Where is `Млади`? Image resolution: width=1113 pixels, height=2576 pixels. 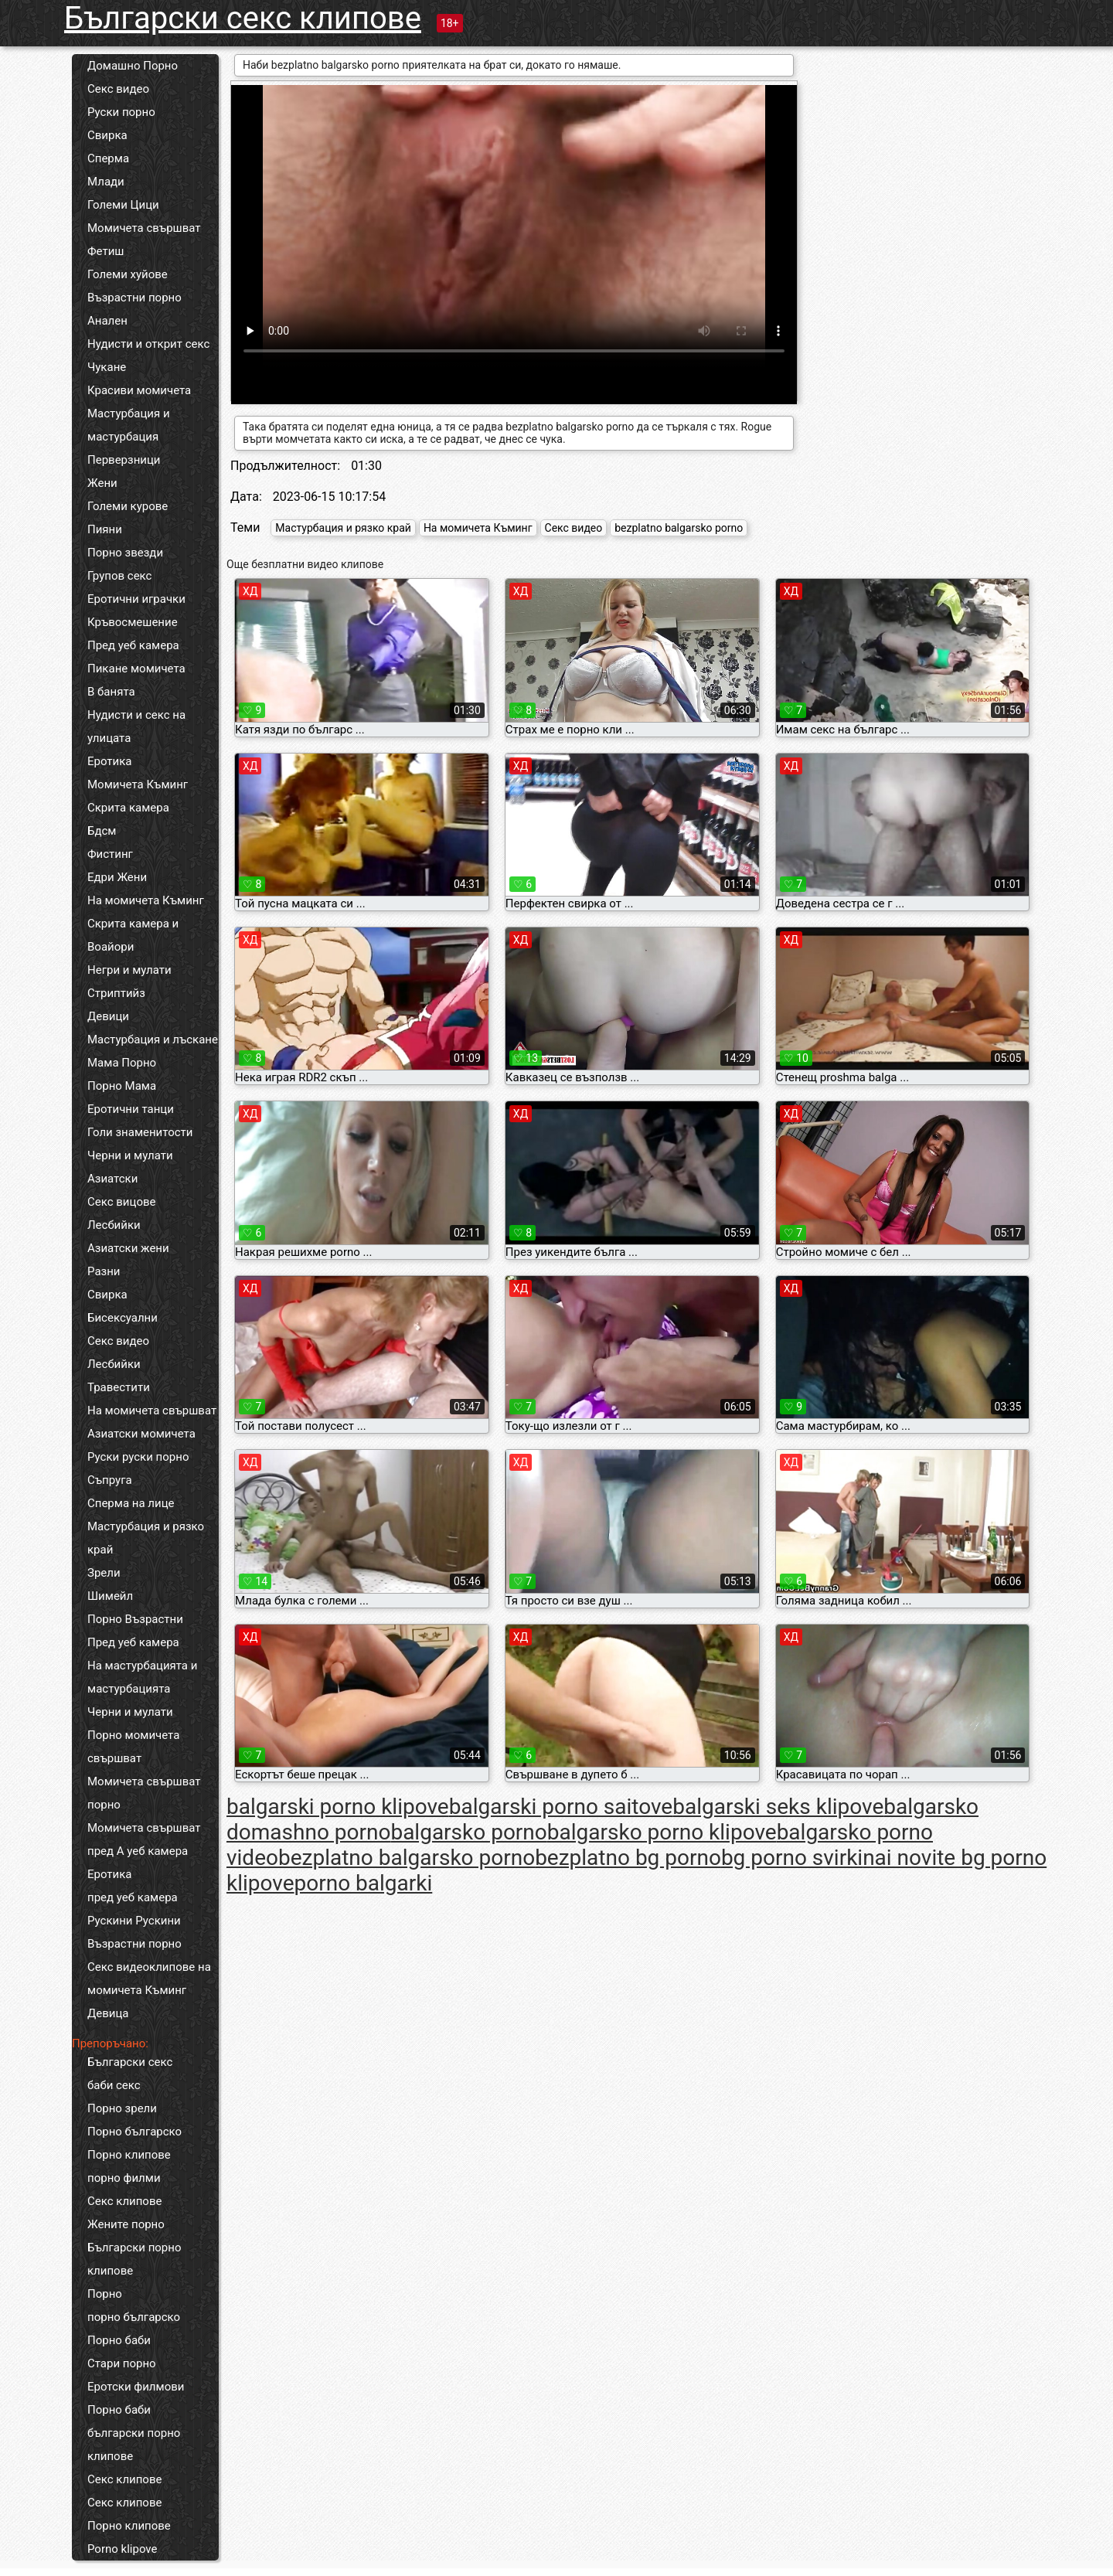
Млади is located at coordinates (105, 182).